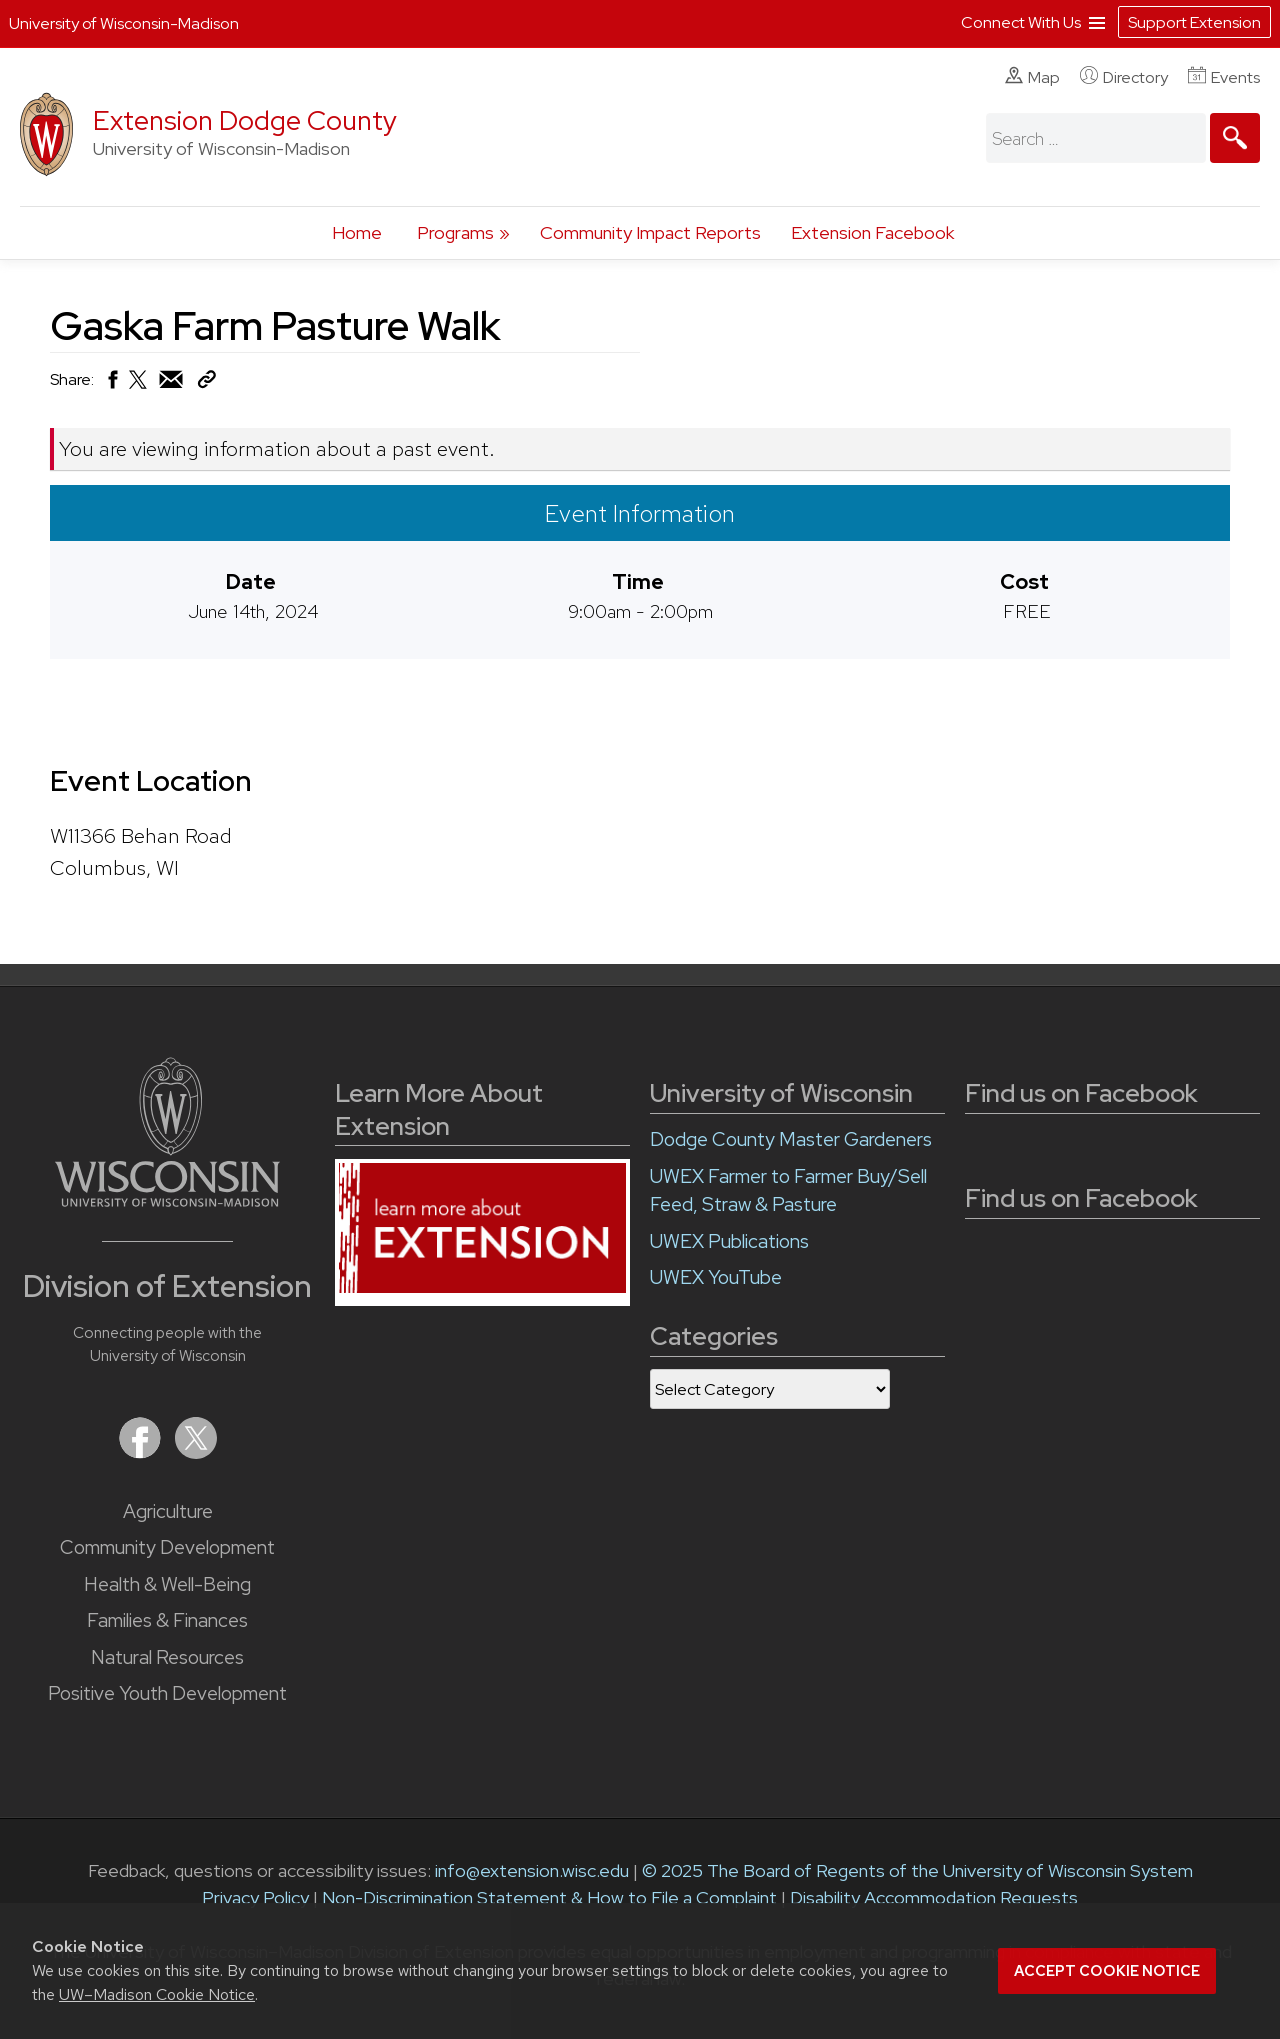 The width and height of the screenshot is (1280, 2039). Describe the element at coordinates (549, 1897) in the screenshot. I see `Non-Discrimination Statement & How to File a Complaint` at that location.